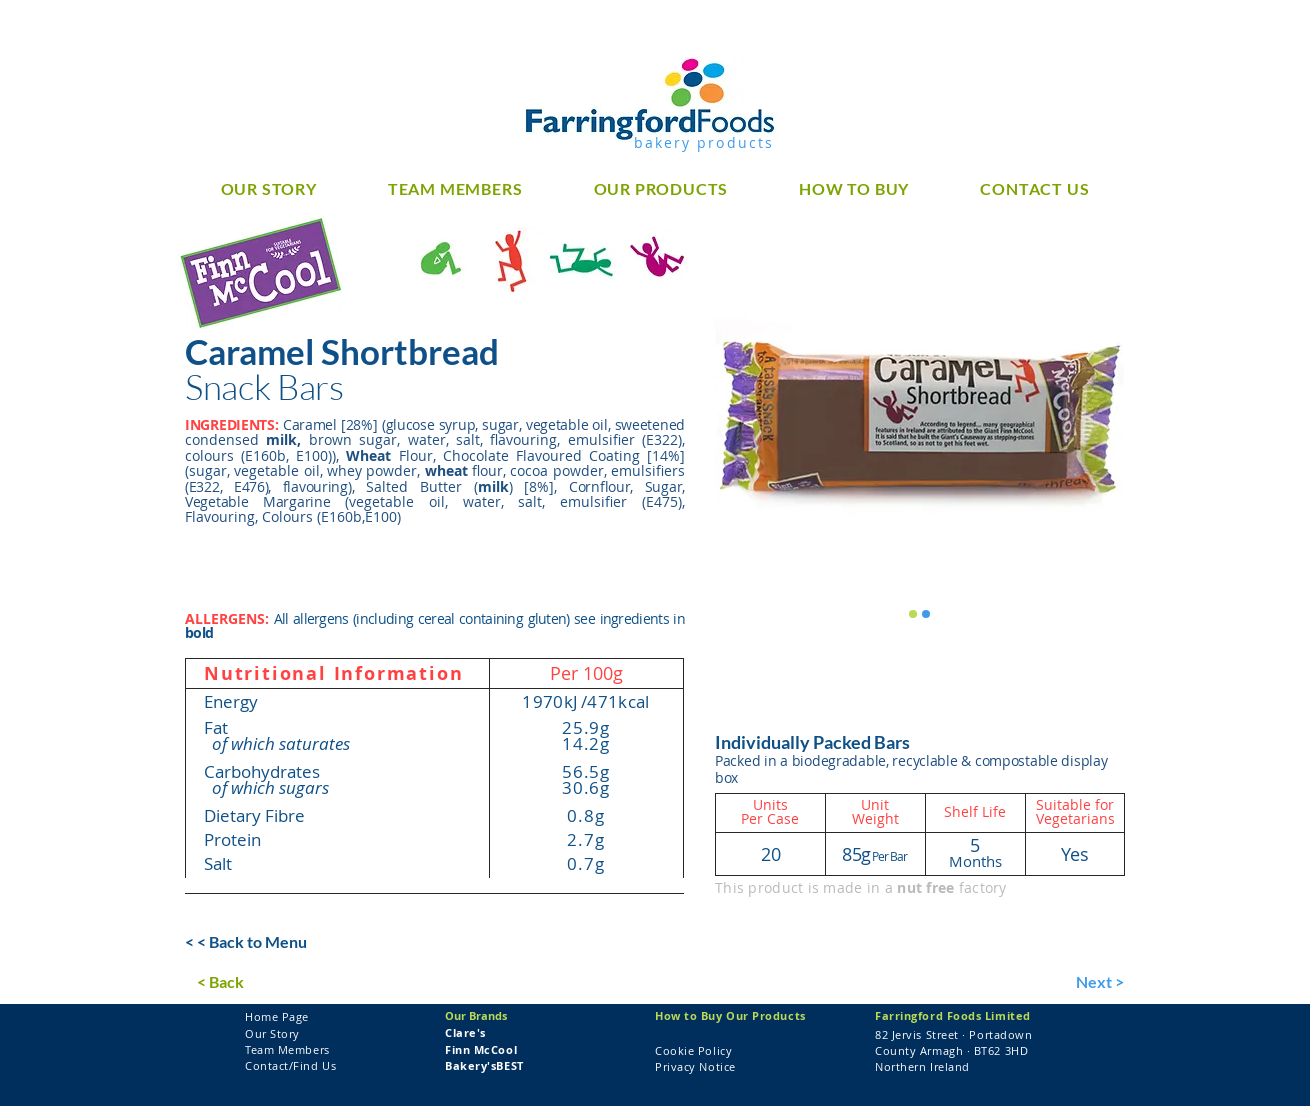 Image resolution: width=1310 pixels, height=1106 pixels. I want to click on [< < Back to Menu], so click(247, 943).